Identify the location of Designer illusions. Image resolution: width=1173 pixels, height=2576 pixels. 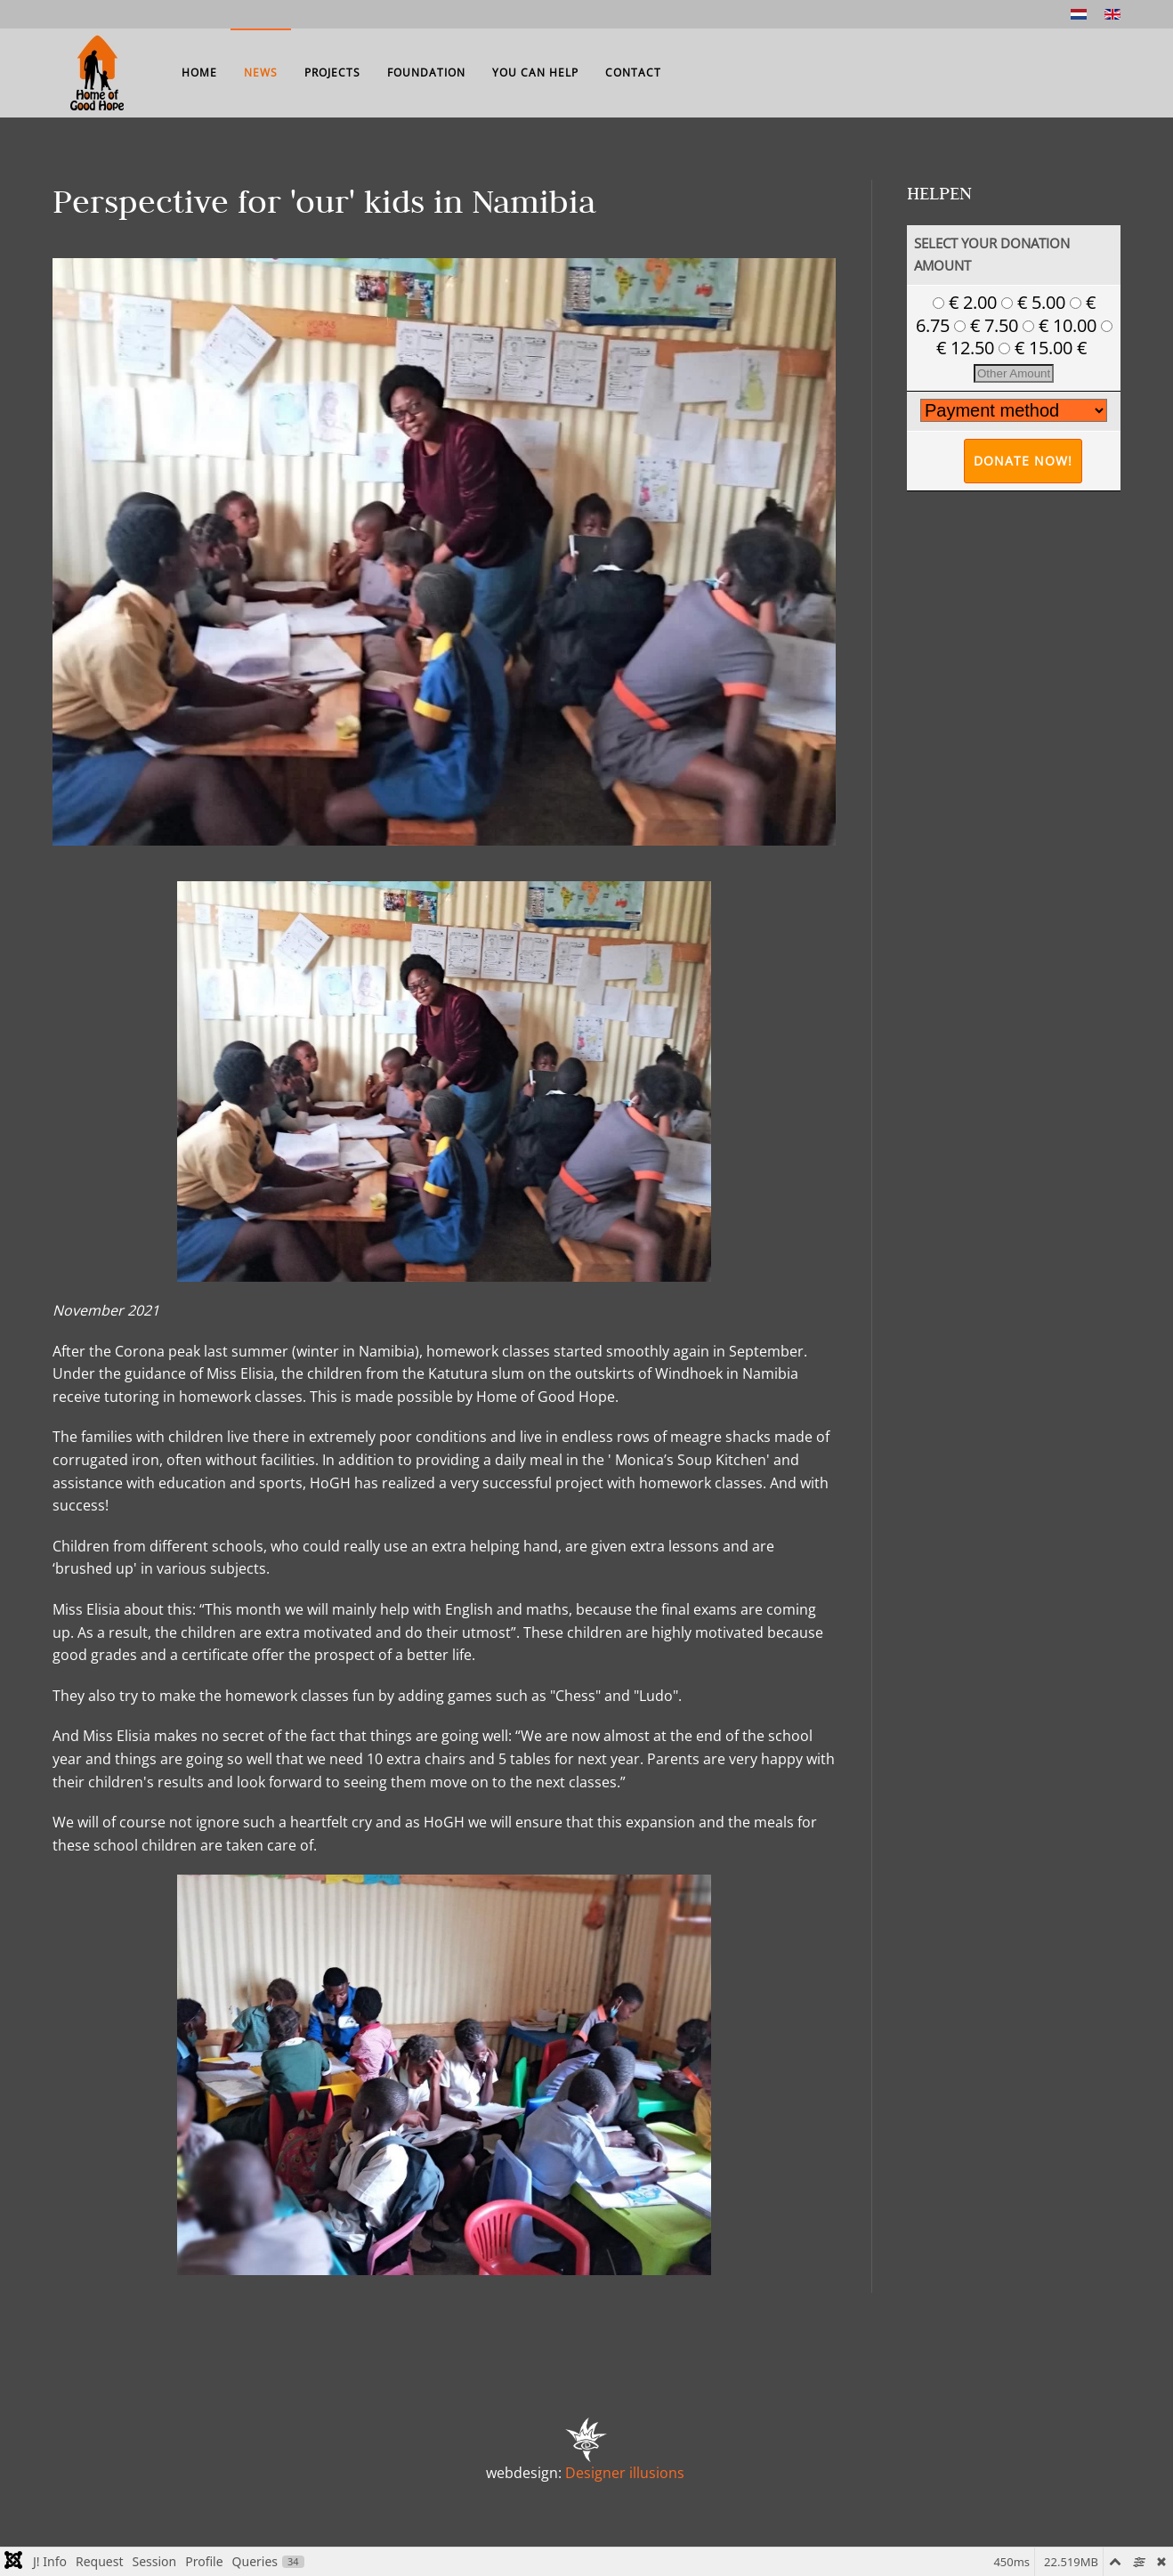
(624, 2473).